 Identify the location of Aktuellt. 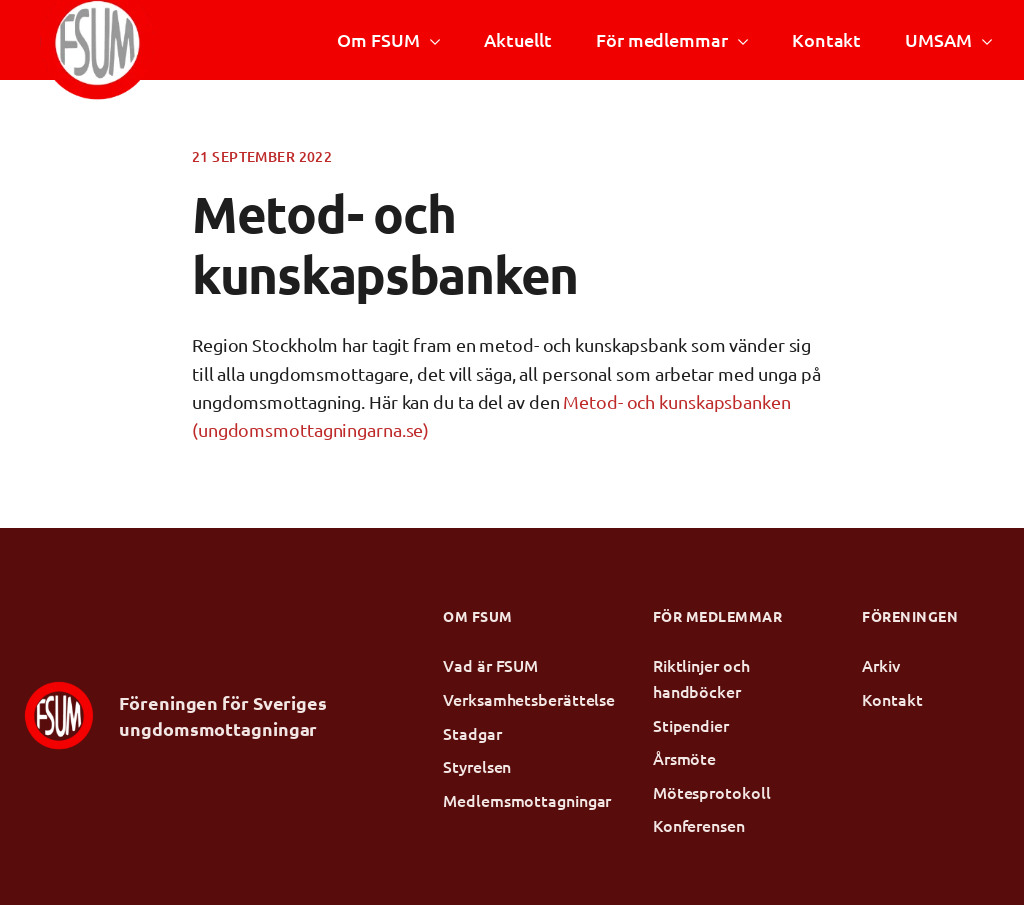
(518, 39).